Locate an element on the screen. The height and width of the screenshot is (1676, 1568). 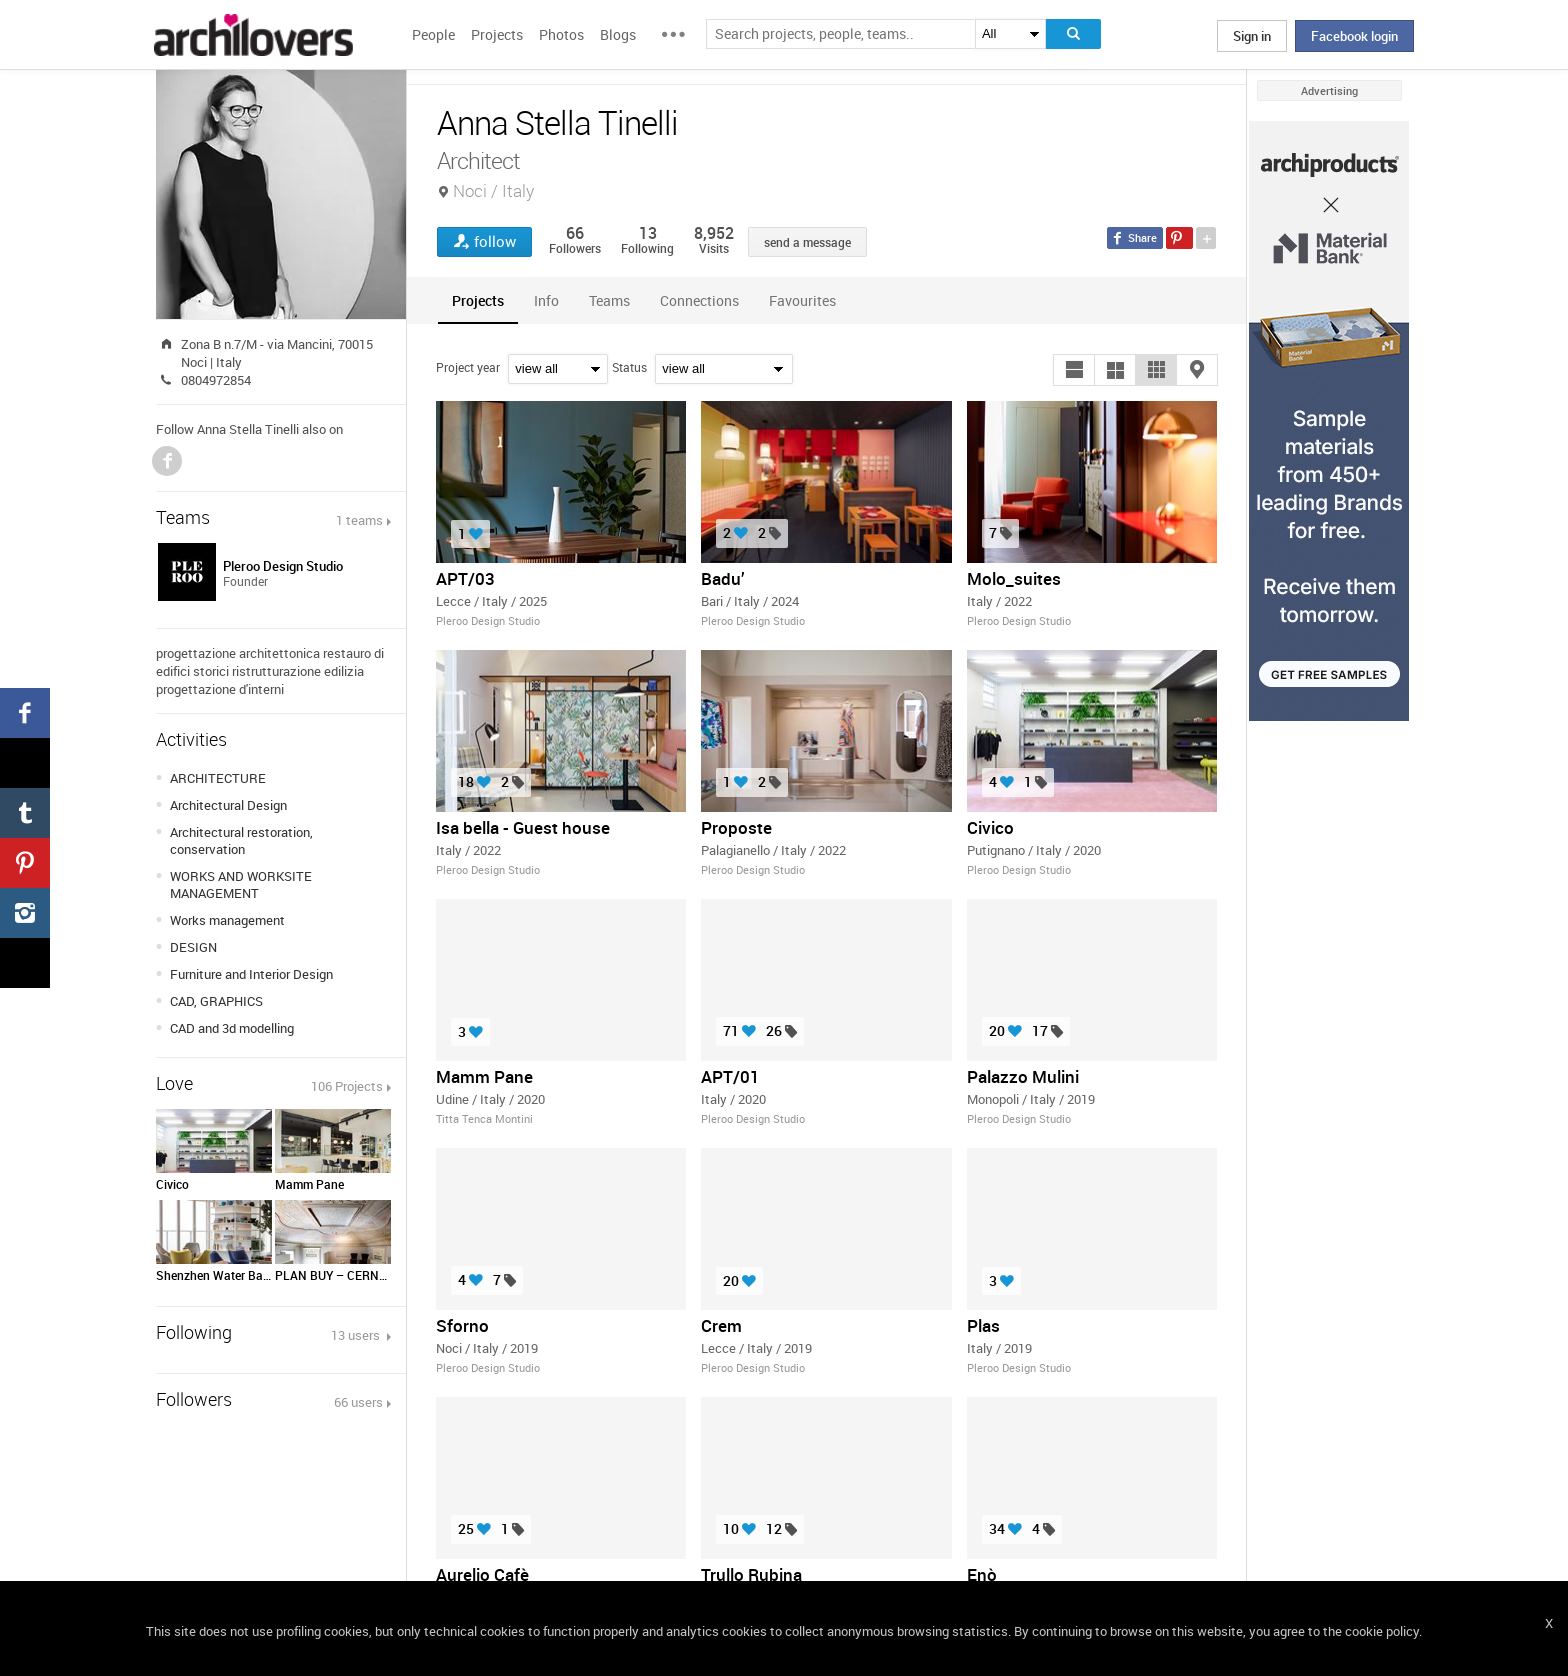
Teams [presentation] is located at coordinates (609, 300).